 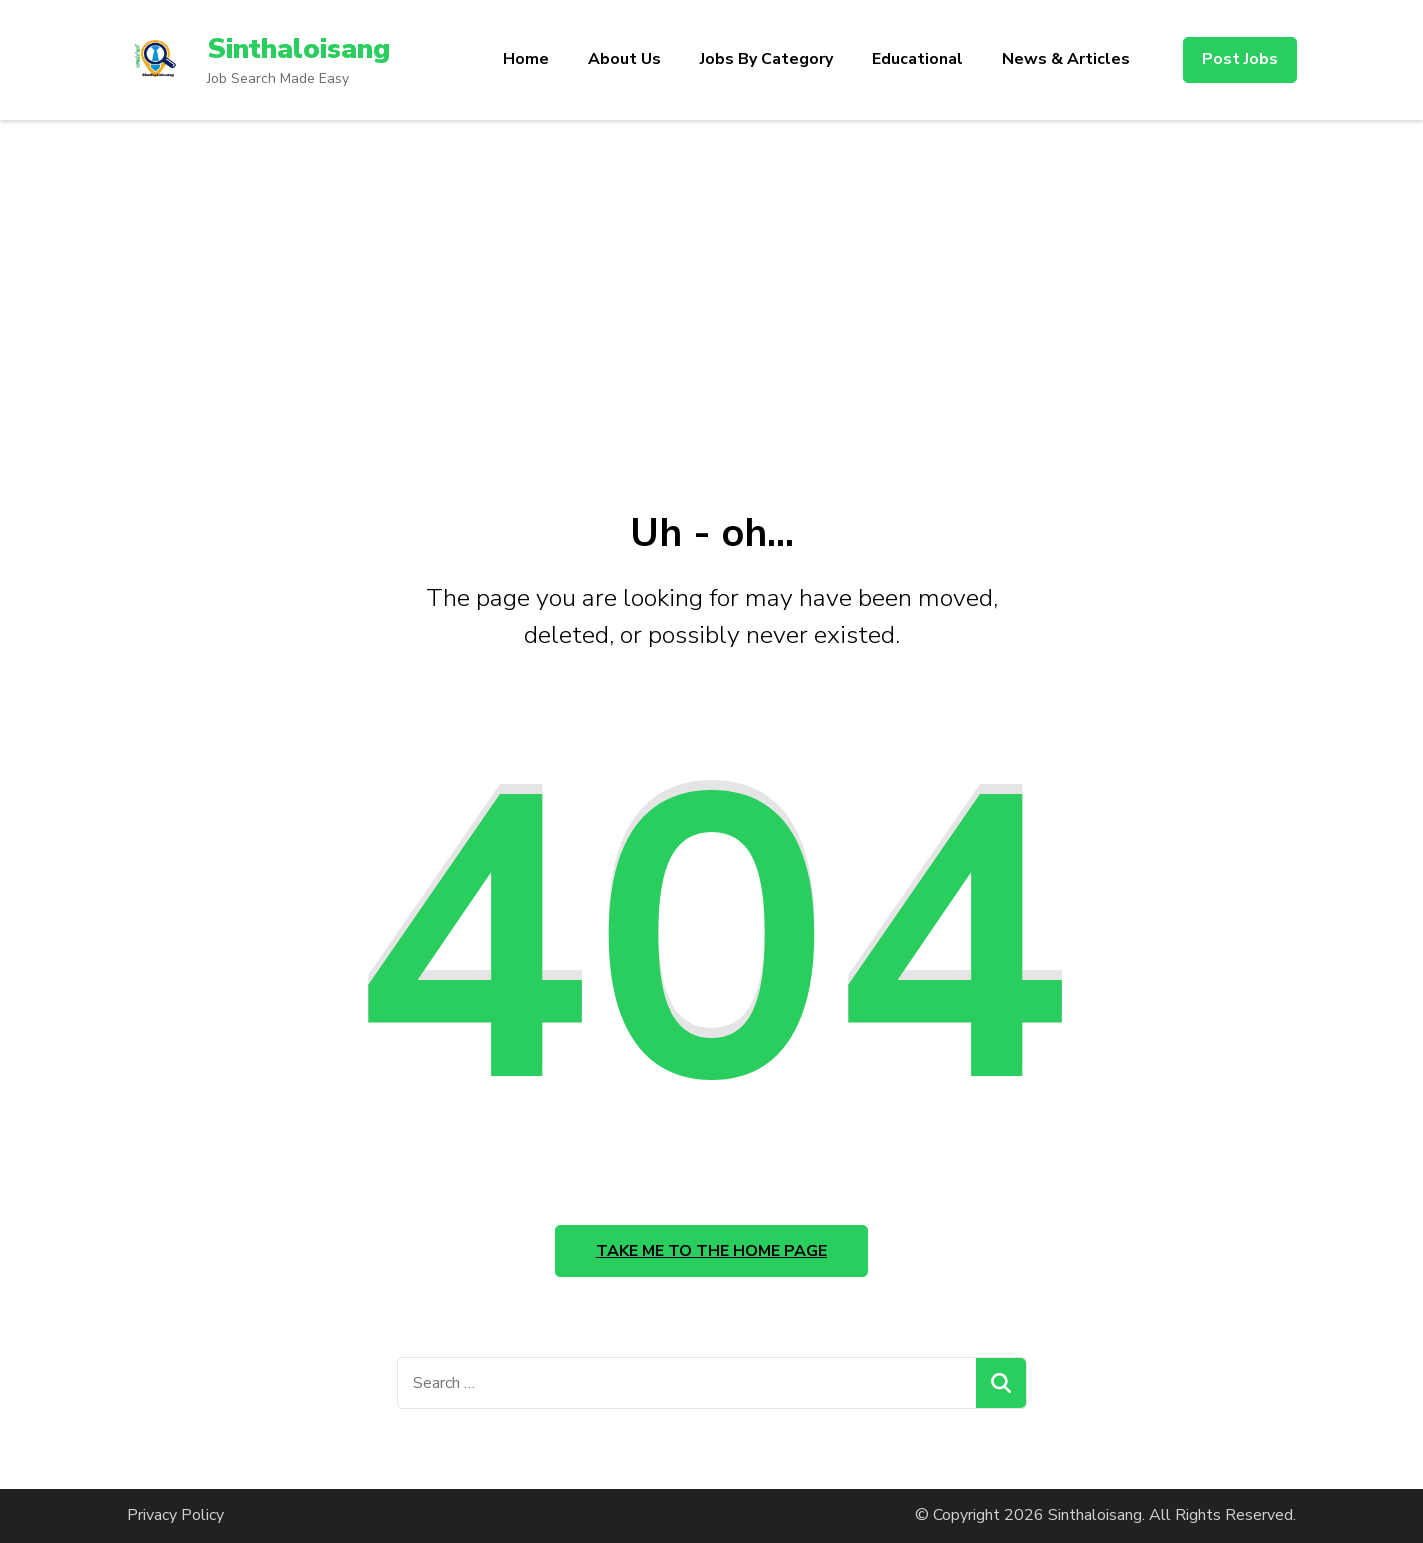 What do you see at coordinates (1240, 59) in the screenshot?
I see `Post Jobs` at bounding box center [1240, 59].